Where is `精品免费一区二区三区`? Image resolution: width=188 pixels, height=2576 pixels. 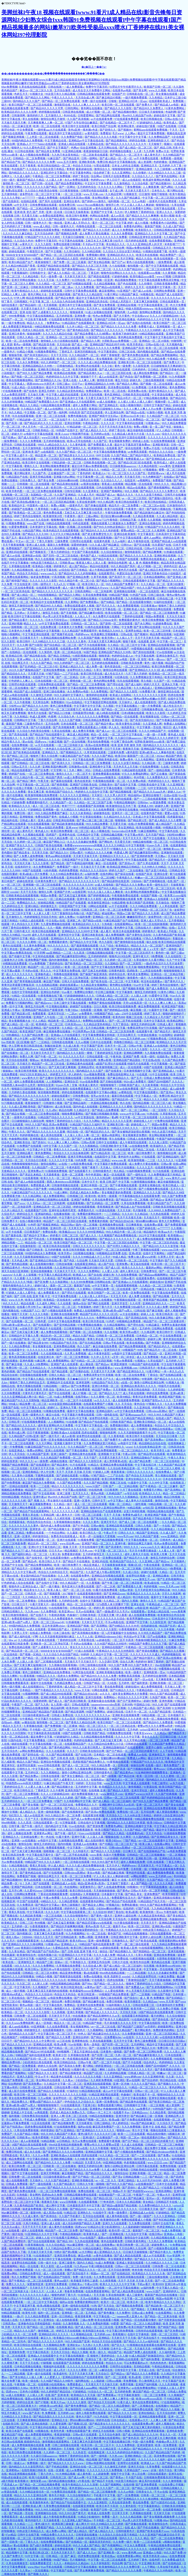
精品免费一区二区三区 is located at coordinates (33, 1404).